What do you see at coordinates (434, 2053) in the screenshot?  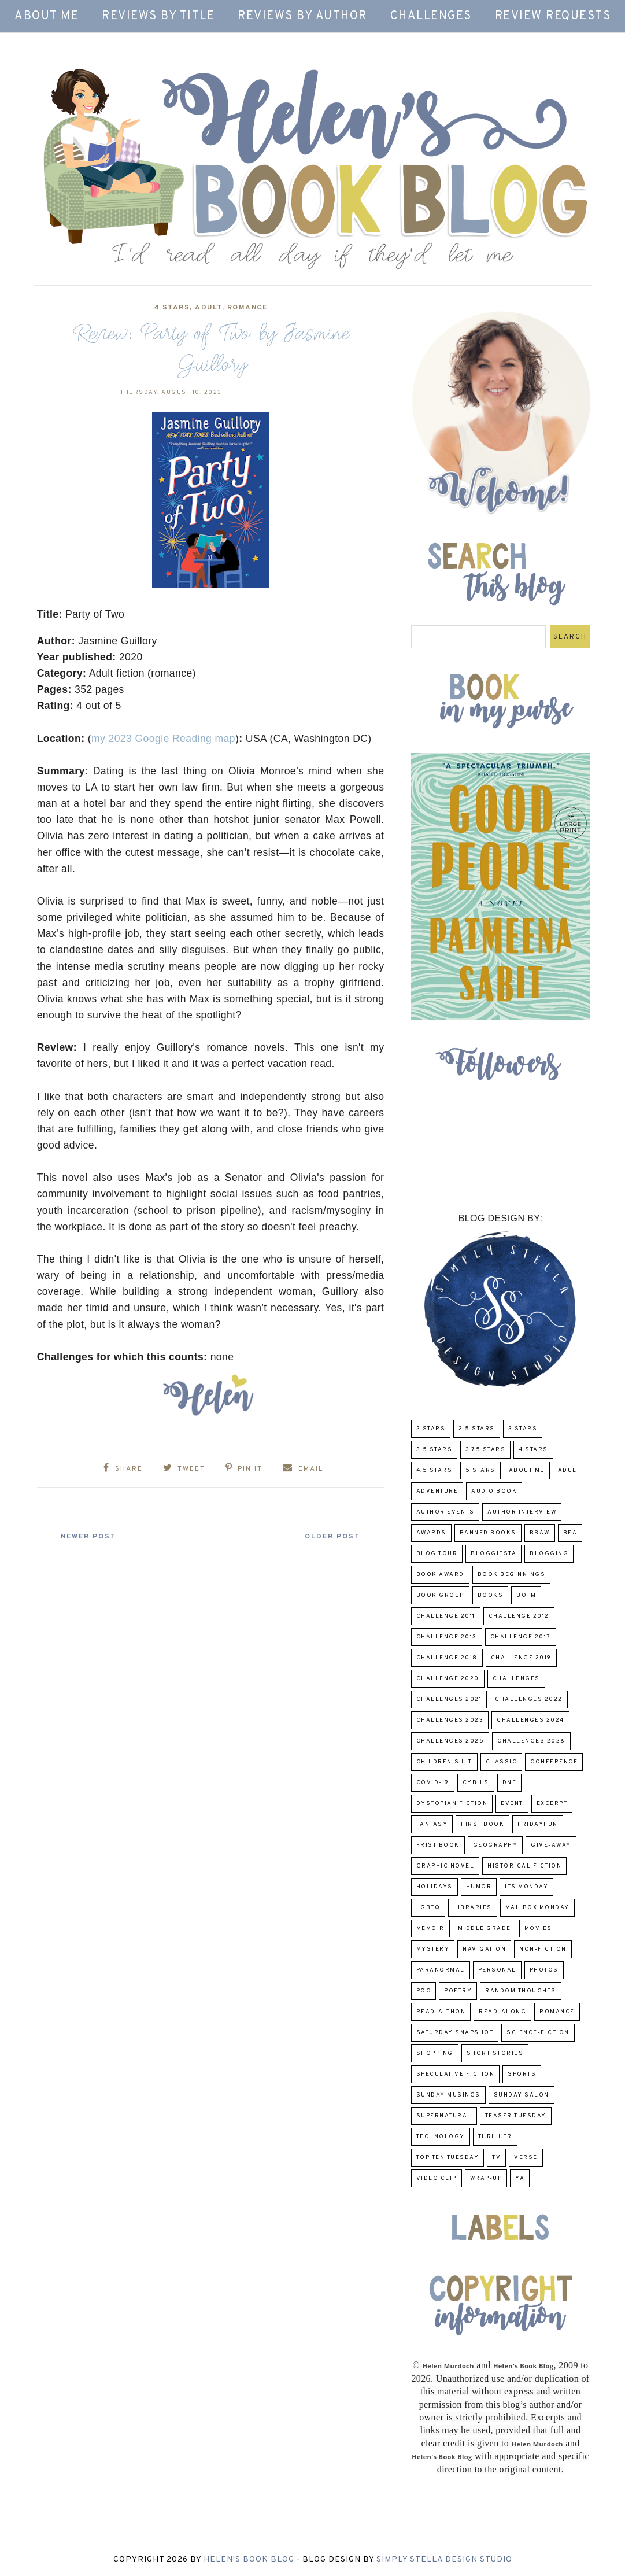 I see `Shopping` at bounding box center [434, 2053].